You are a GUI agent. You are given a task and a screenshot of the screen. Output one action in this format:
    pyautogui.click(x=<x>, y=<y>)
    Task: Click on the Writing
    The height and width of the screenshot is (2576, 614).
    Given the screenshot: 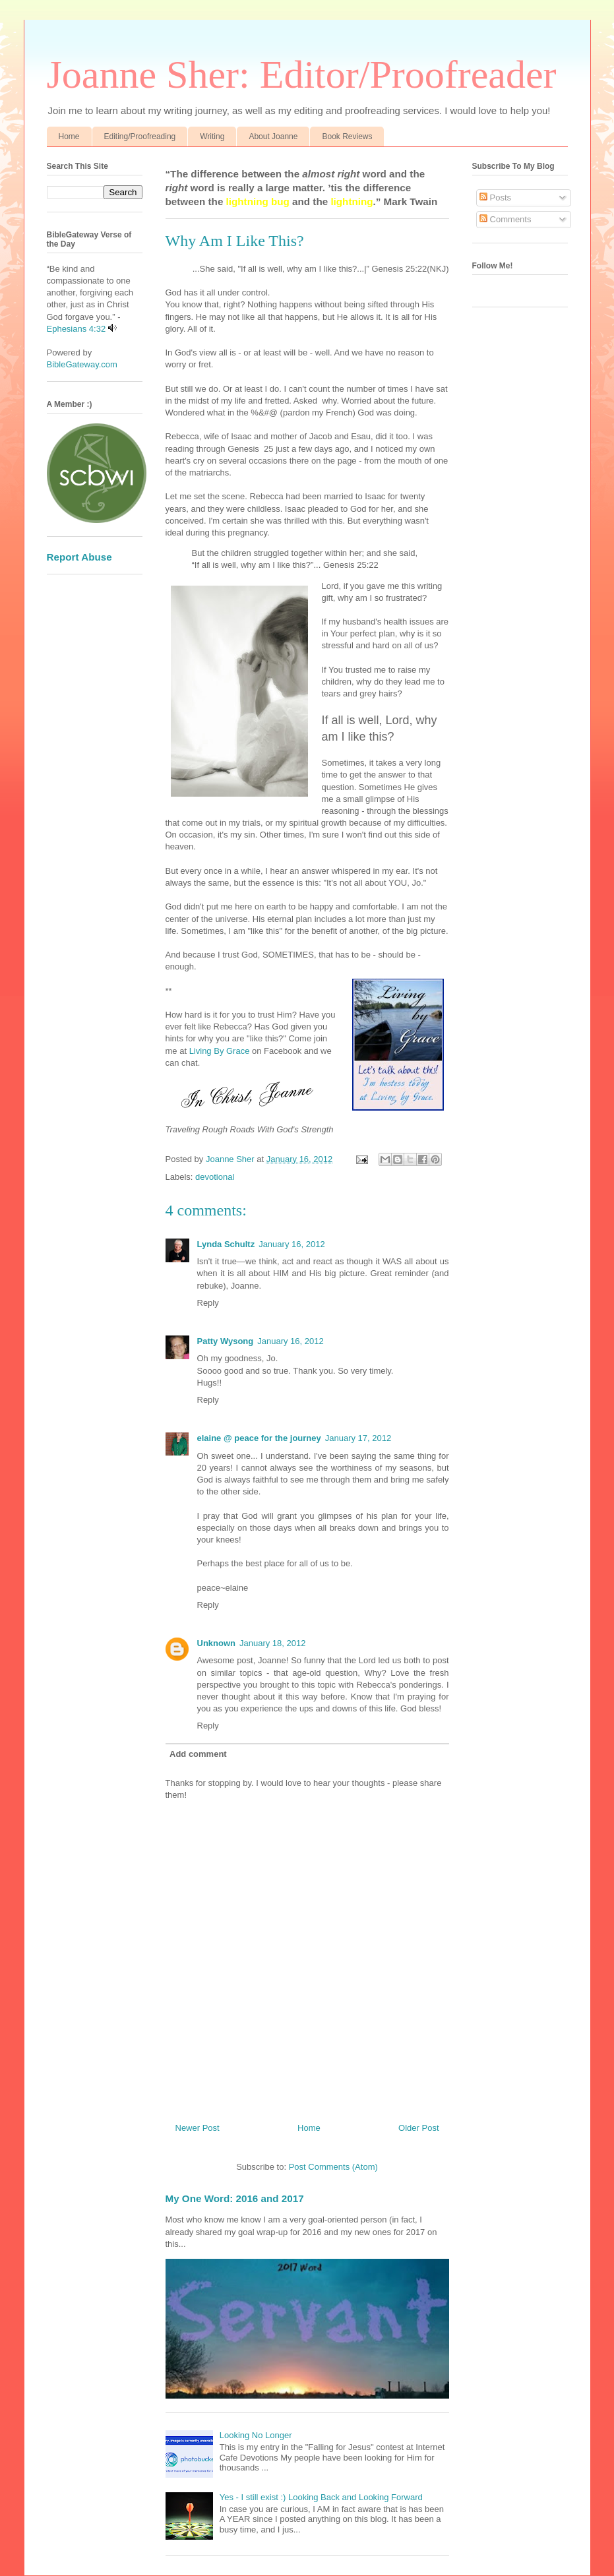 What is the action you would take?
    pyautogui.click(x=212, y=136)
    